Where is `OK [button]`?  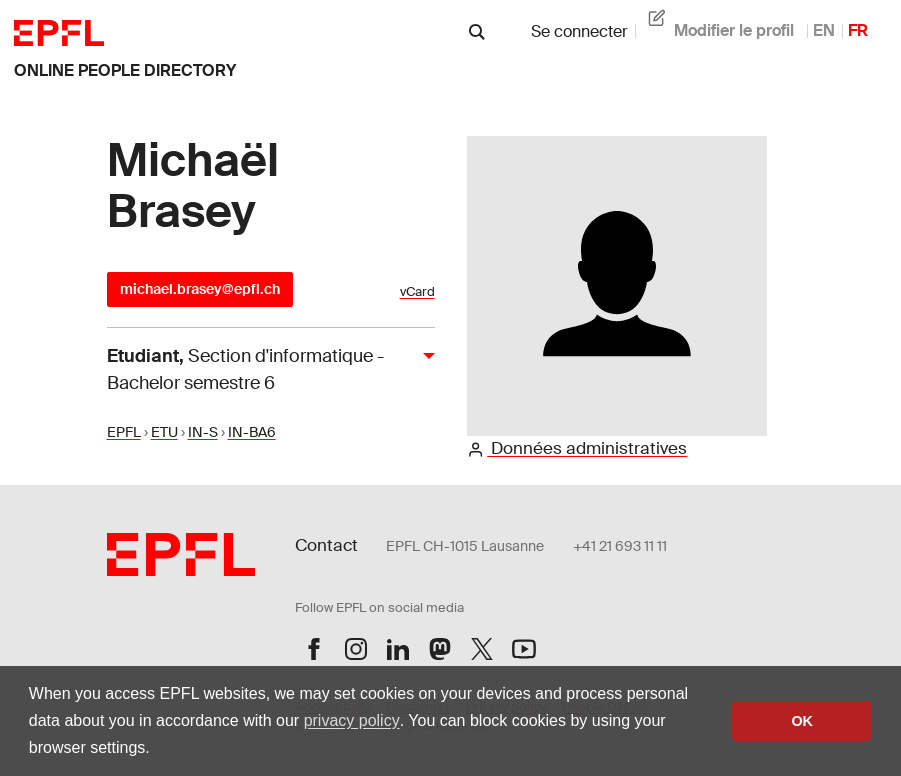
OK [button] is located at coordinates (802, 721).